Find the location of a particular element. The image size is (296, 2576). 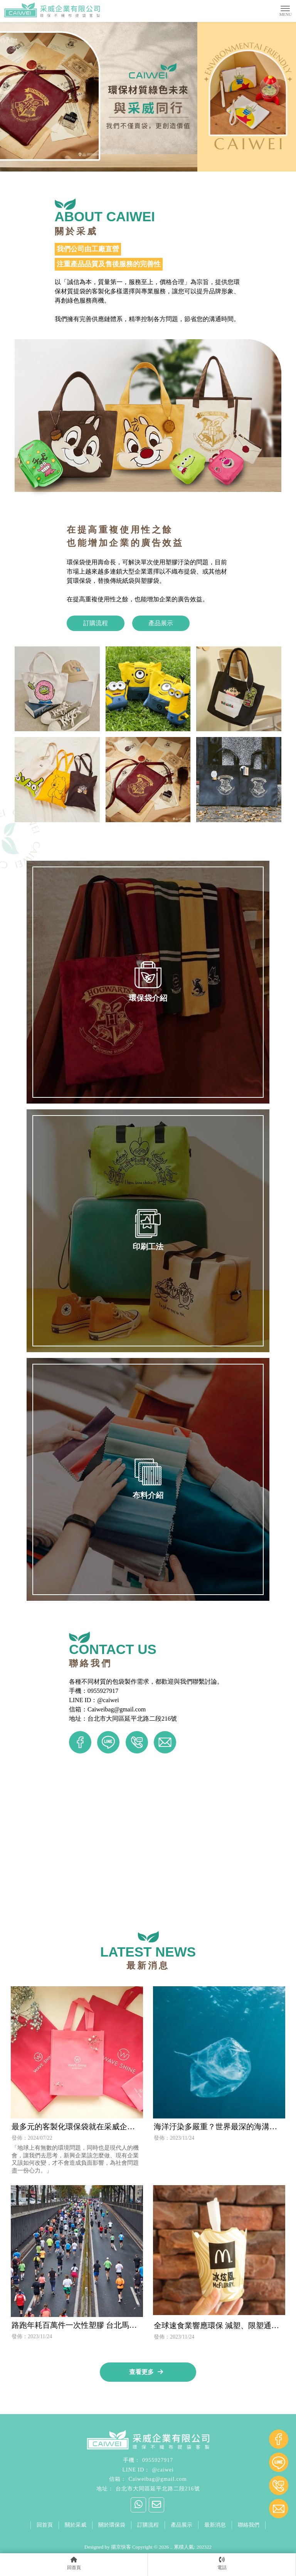

最新消息 is located at coordinates (215, 2525).